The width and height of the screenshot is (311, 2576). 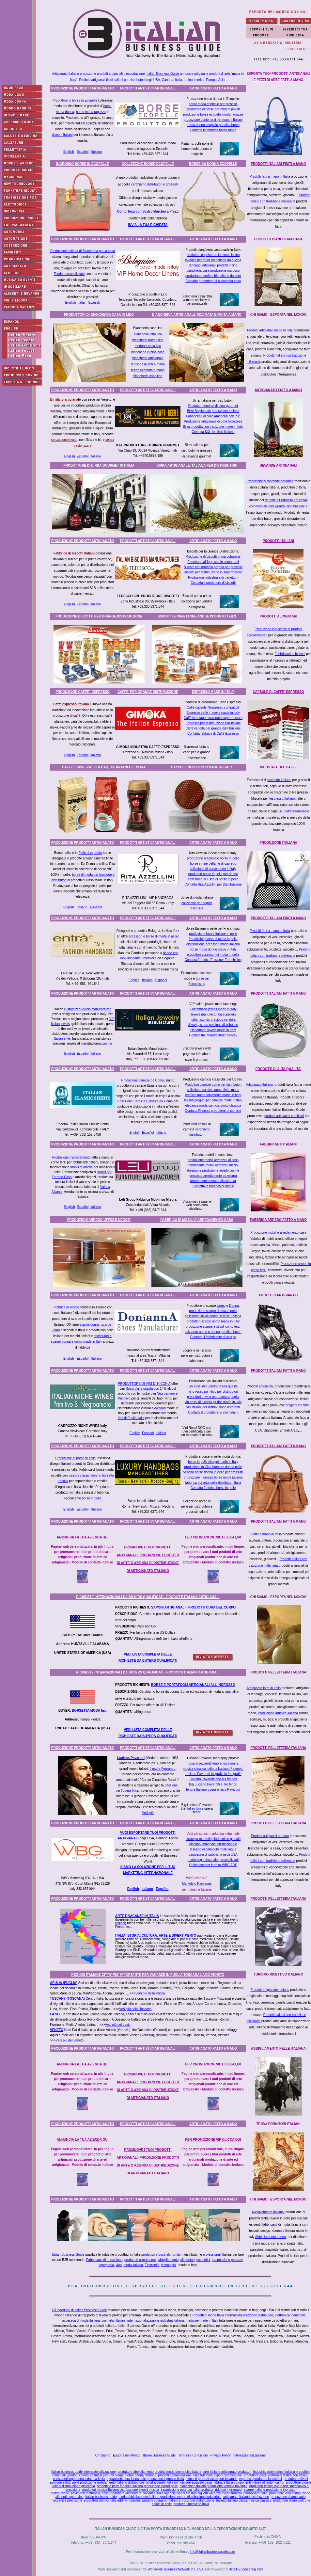 I want to click on tenore Italiano opera e lirica Pavarotti, so click(x=213, y=1789).